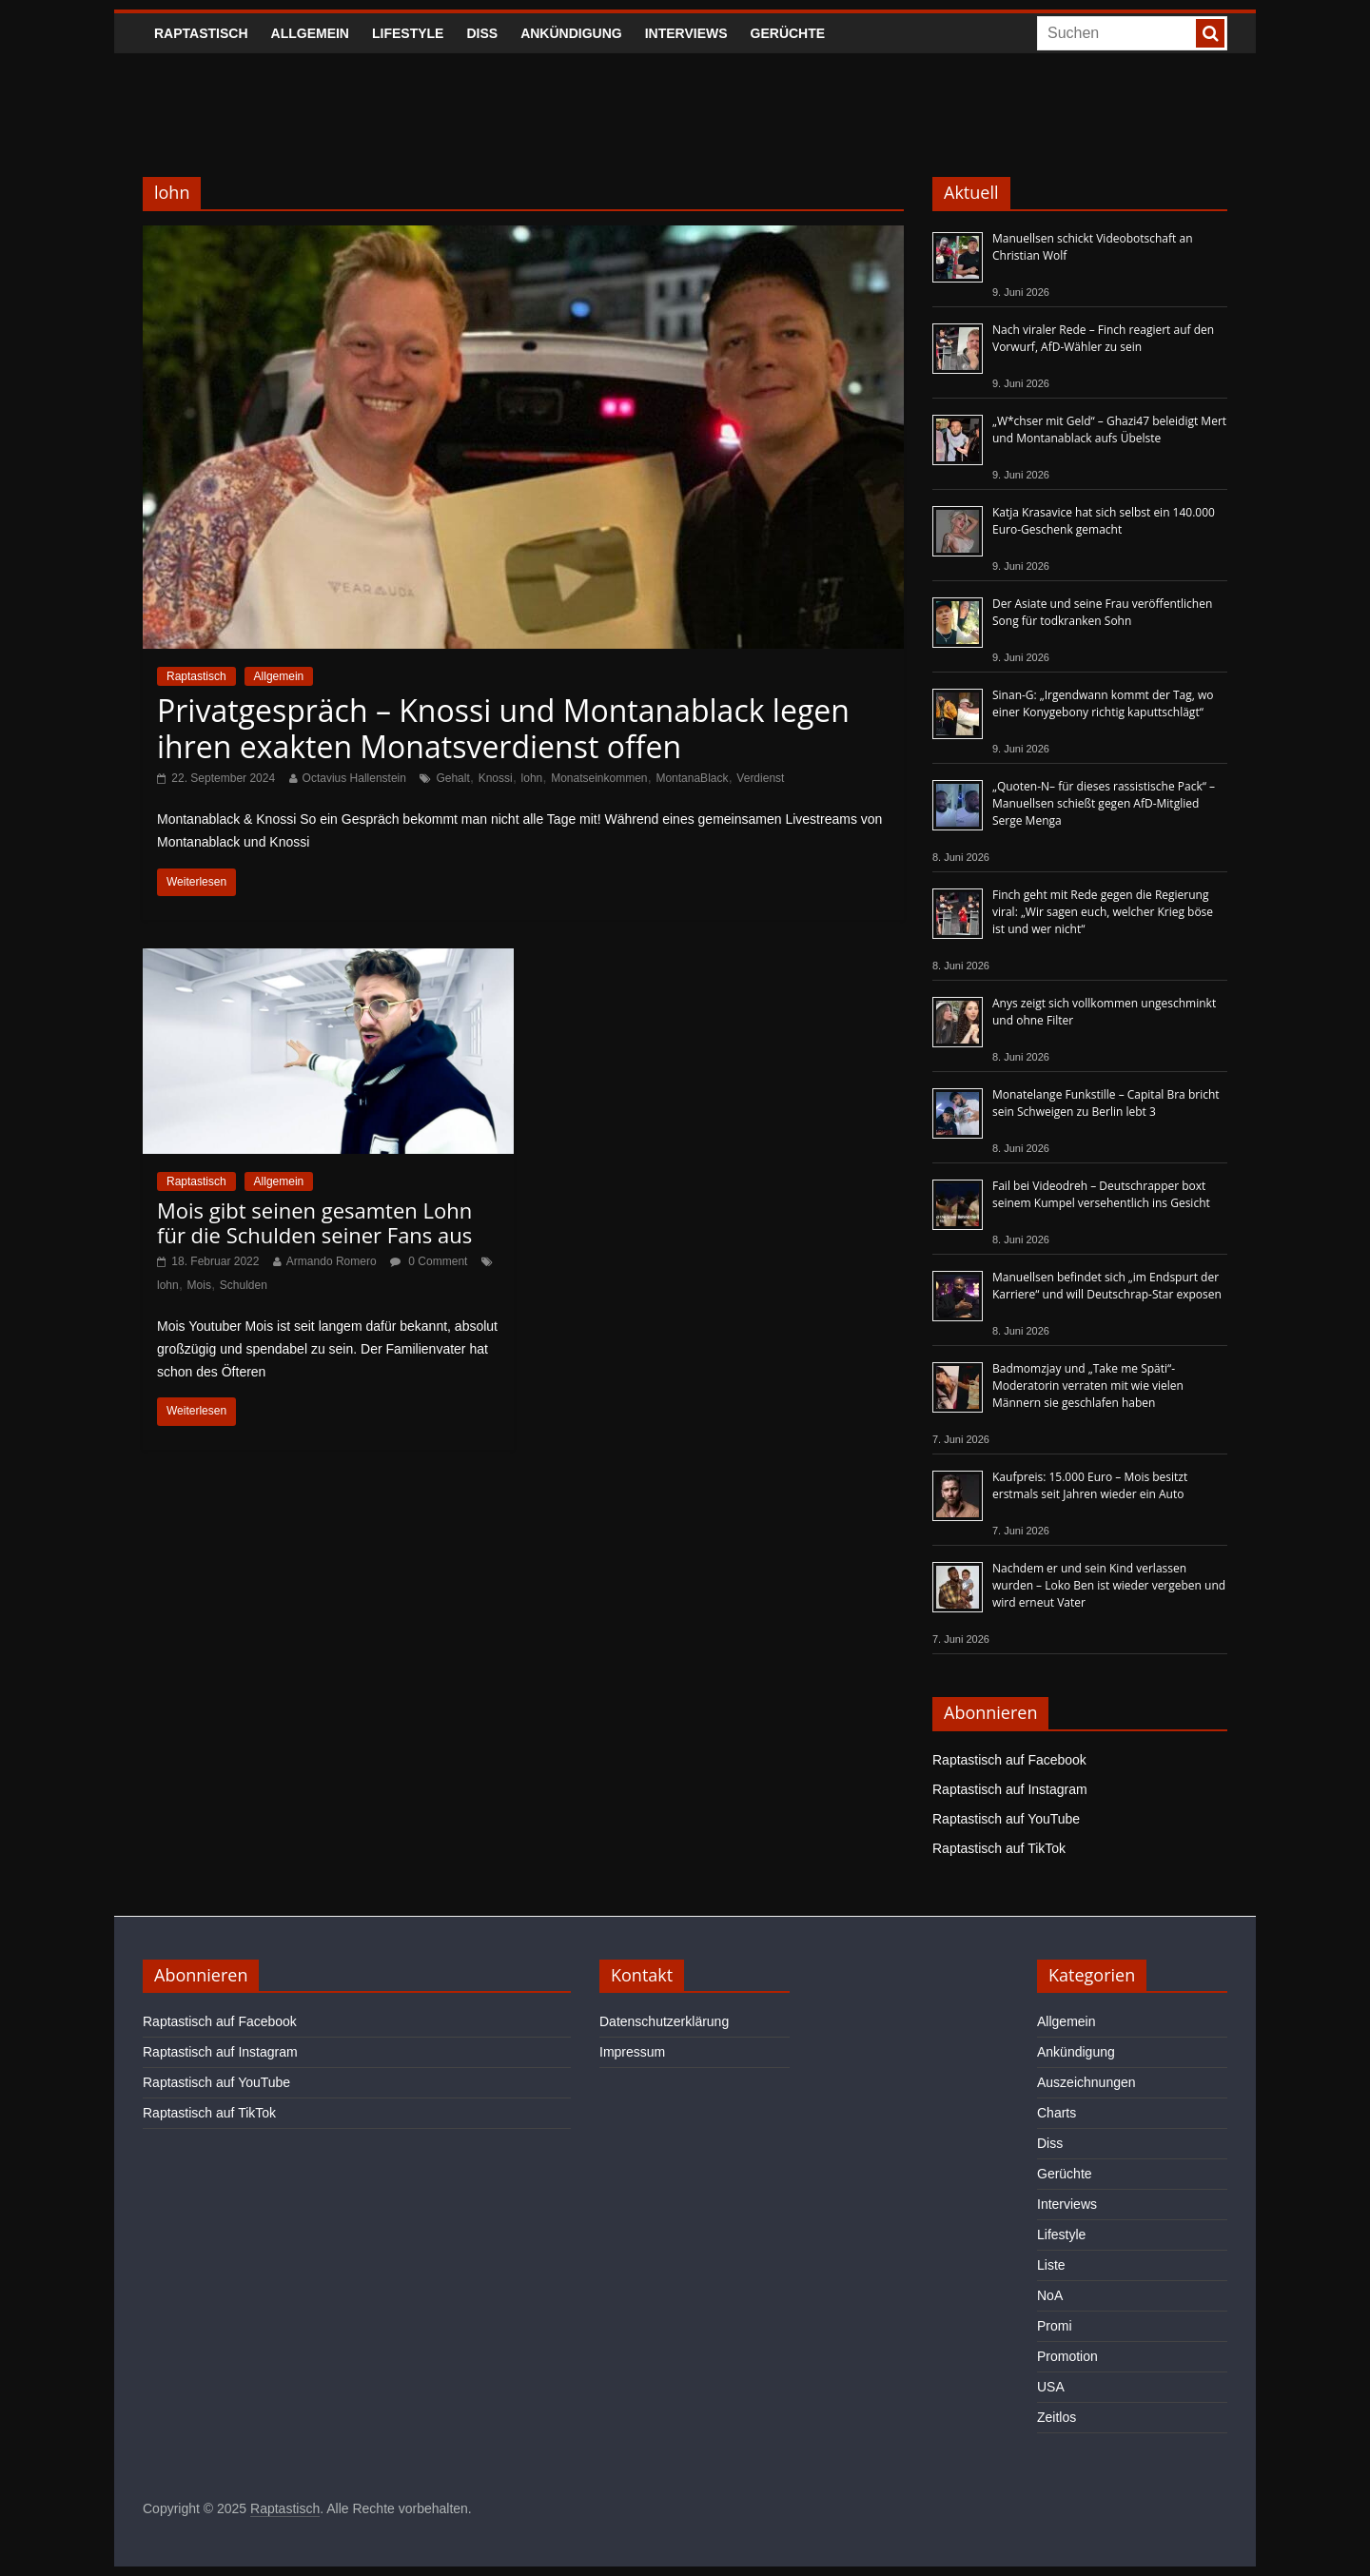 Image resolution: width=1370 pixels, height=2576 pixels. I want to click on Monatelange Funkstille – Capital Bra bricht sein Schweigen zu Berlin lebt 3, so click(1106, 1103).